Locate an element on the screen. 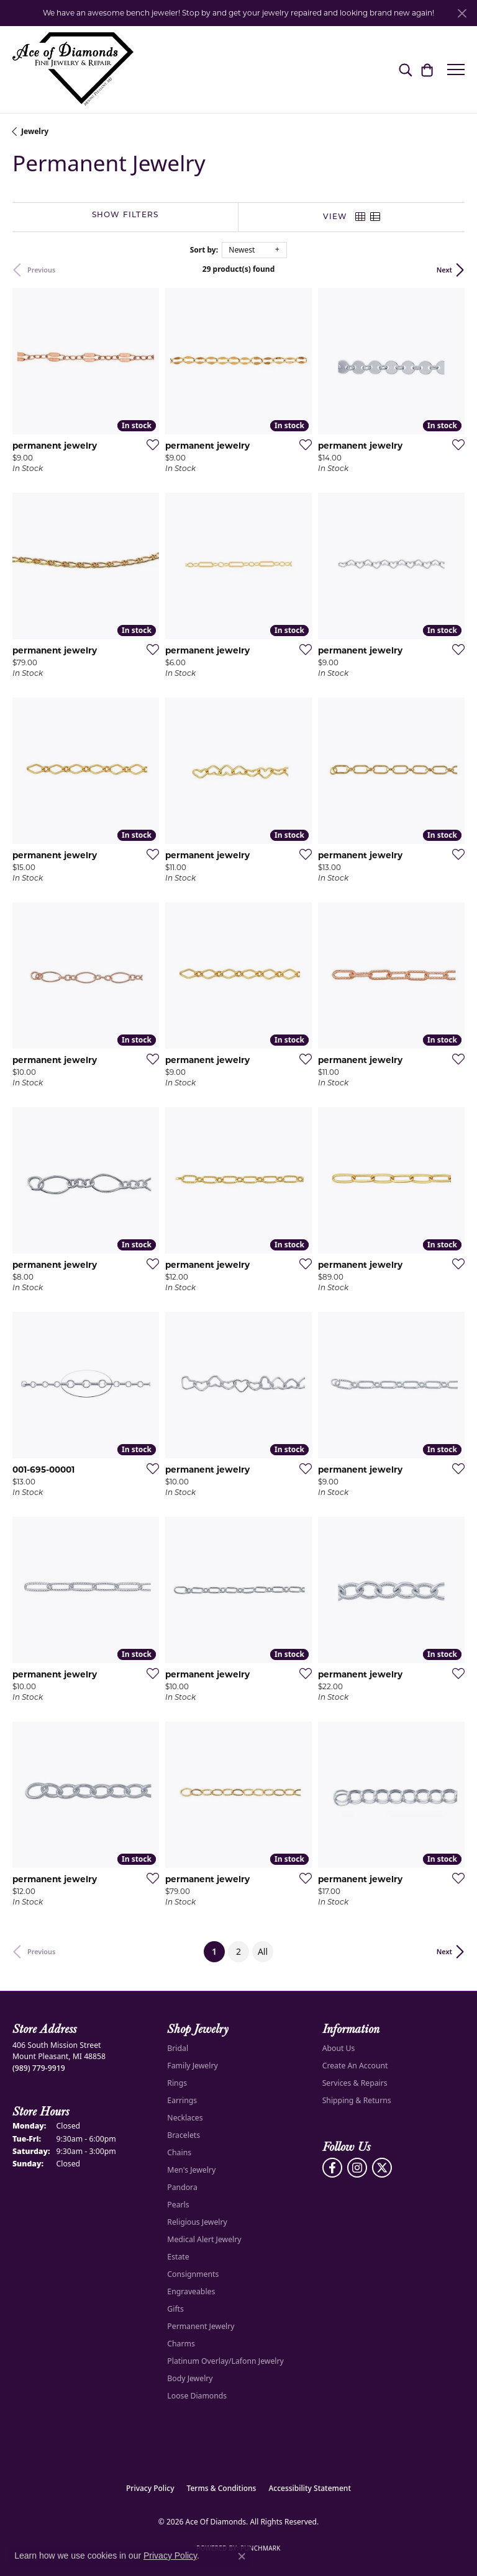 This screenshot has width=477, height=2576. Gifts [menuitem] is located at coordinates (175, 2309).